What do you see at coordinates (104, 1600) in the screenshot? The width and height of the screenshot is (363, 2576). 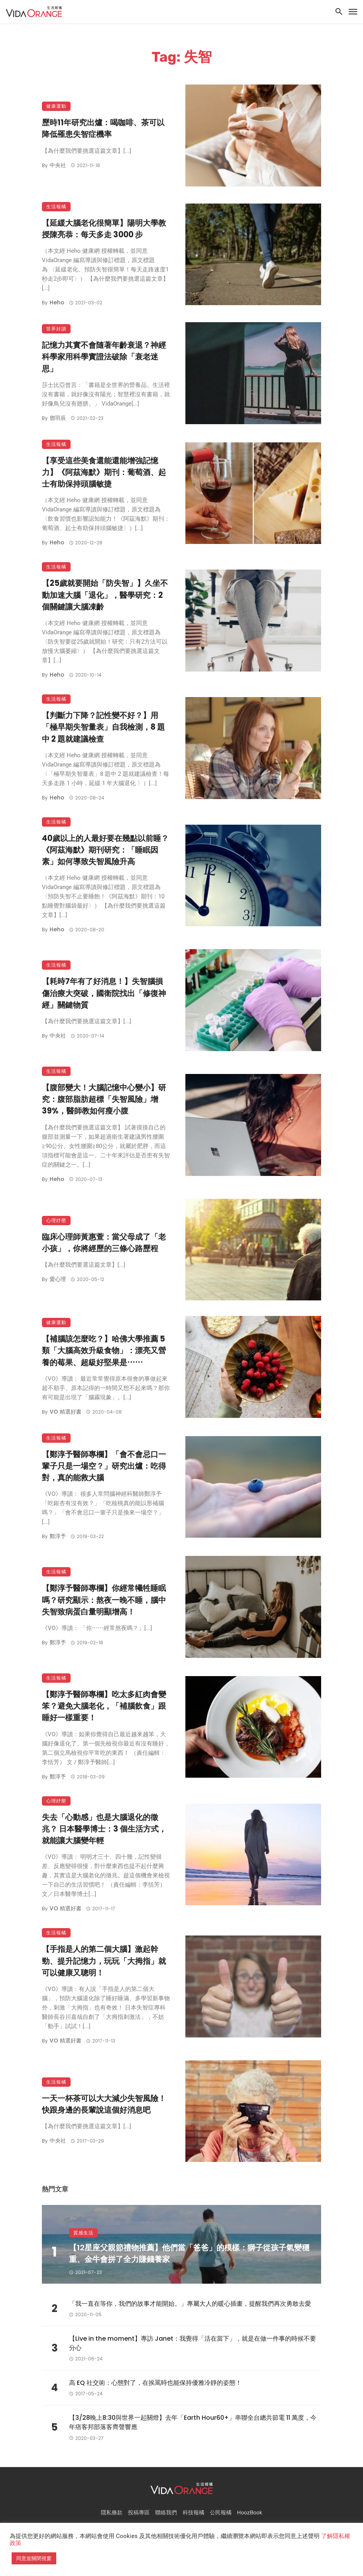 I see `【鄭淳予醫師專欄】你經常犧牲睡眠嗎？研究顯示：熬夜一晚不睡，腦中失智致病蛋白量明顯增高！` at bounding box center [104, 1600].